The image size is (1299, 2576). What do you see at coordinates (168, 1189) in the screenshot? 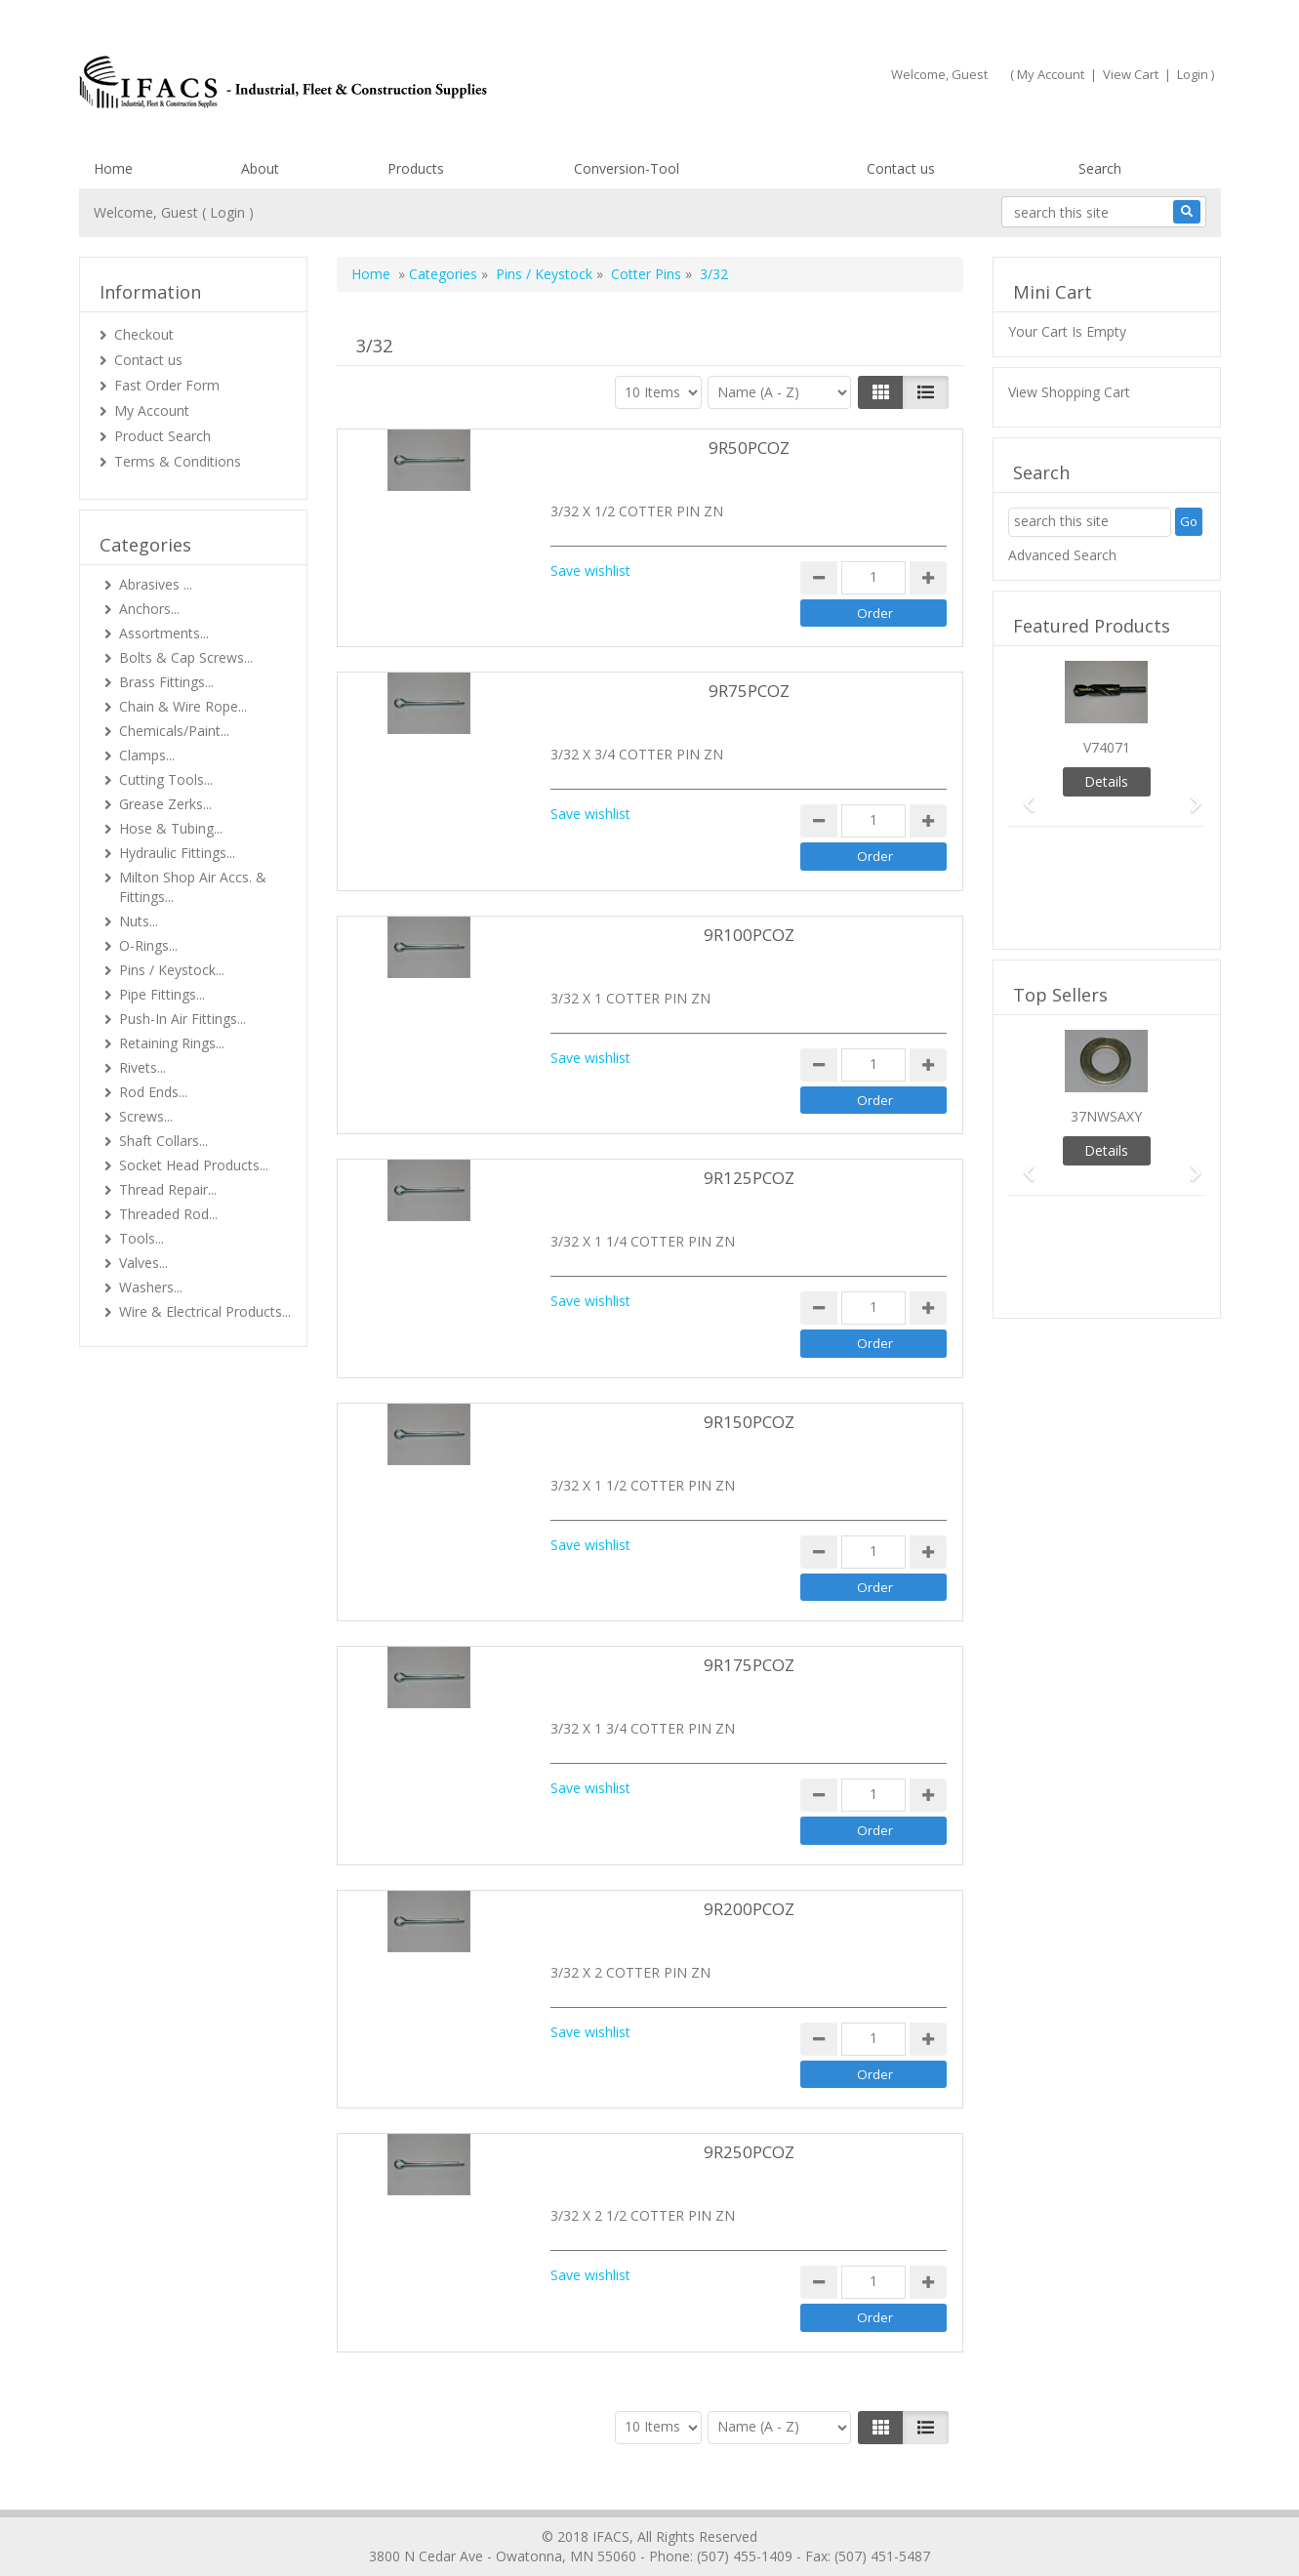
I see `Thread Repair...` at bounding box center [168, 1189].